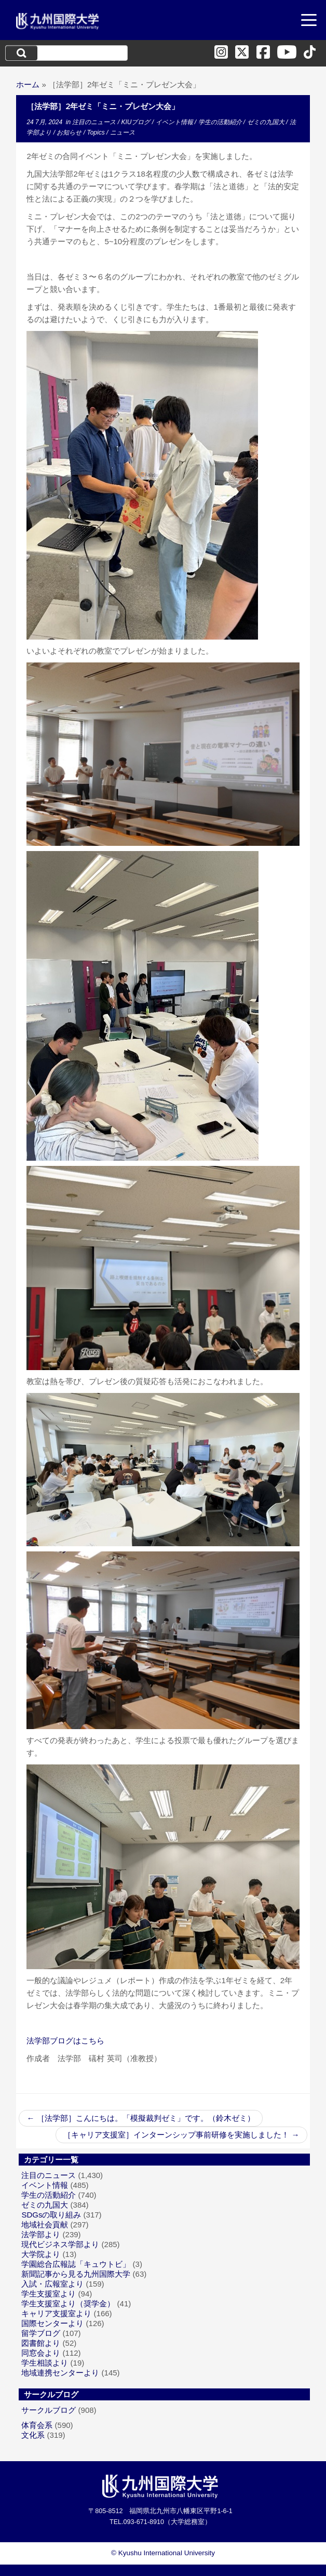 This screenshot has width=326, height=2576. I want to click on お知らせ, so click(70, 132).